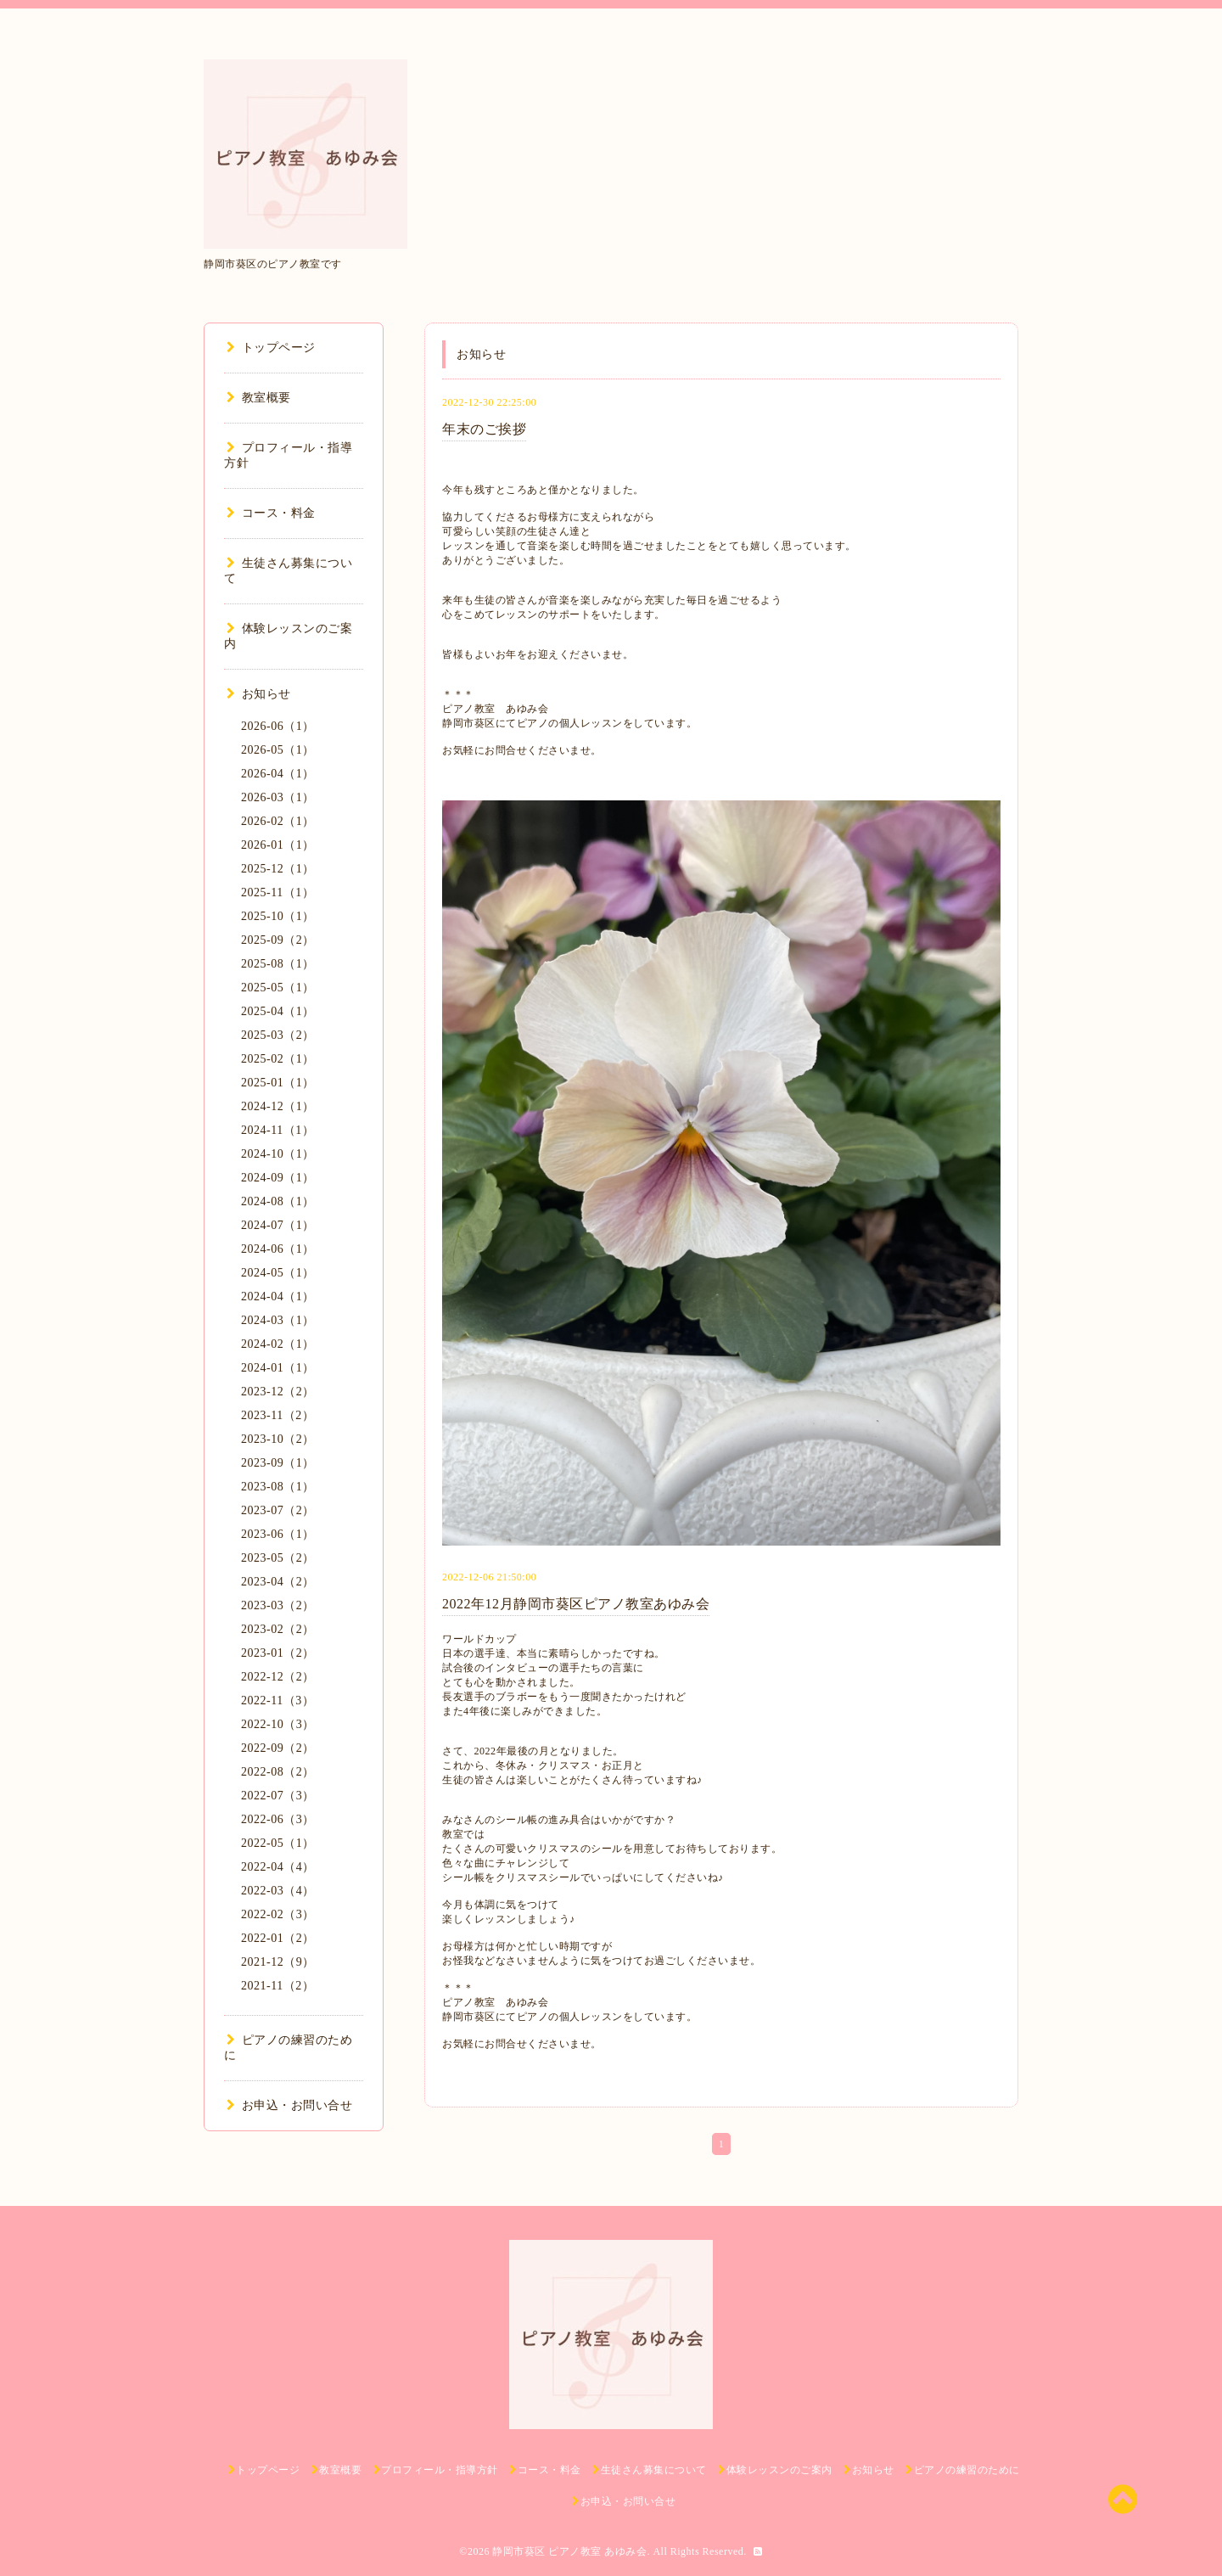 The width and height of the screenshot is (1222, 2576). What do you see at coordinates (278, 1771) in the screenshot?
I see `2022-08（2）` at bounding box center [278, 1771].